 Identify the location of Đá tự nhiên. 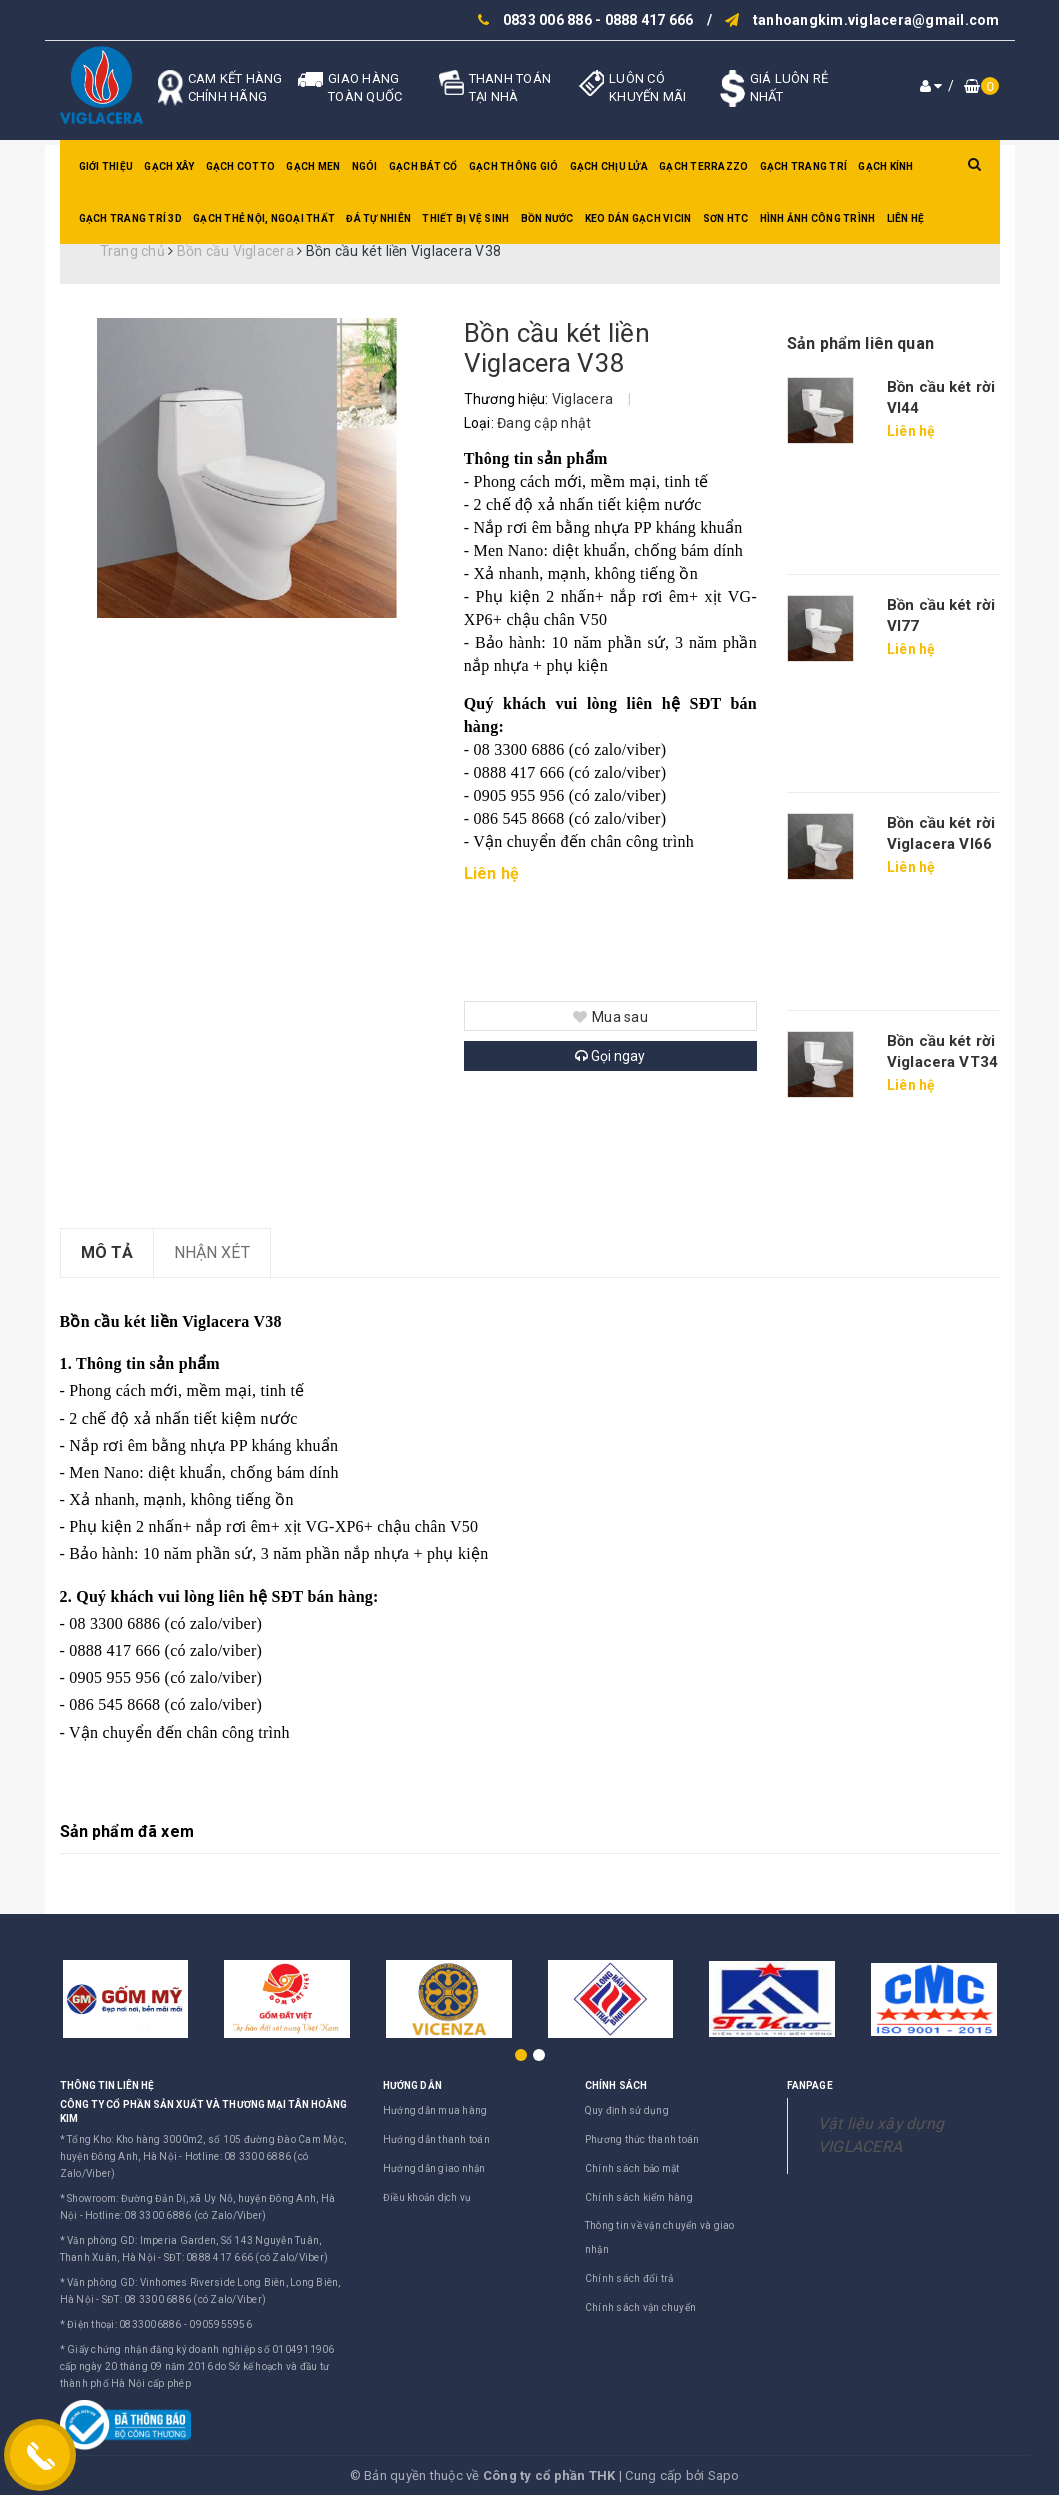
(378, 218).